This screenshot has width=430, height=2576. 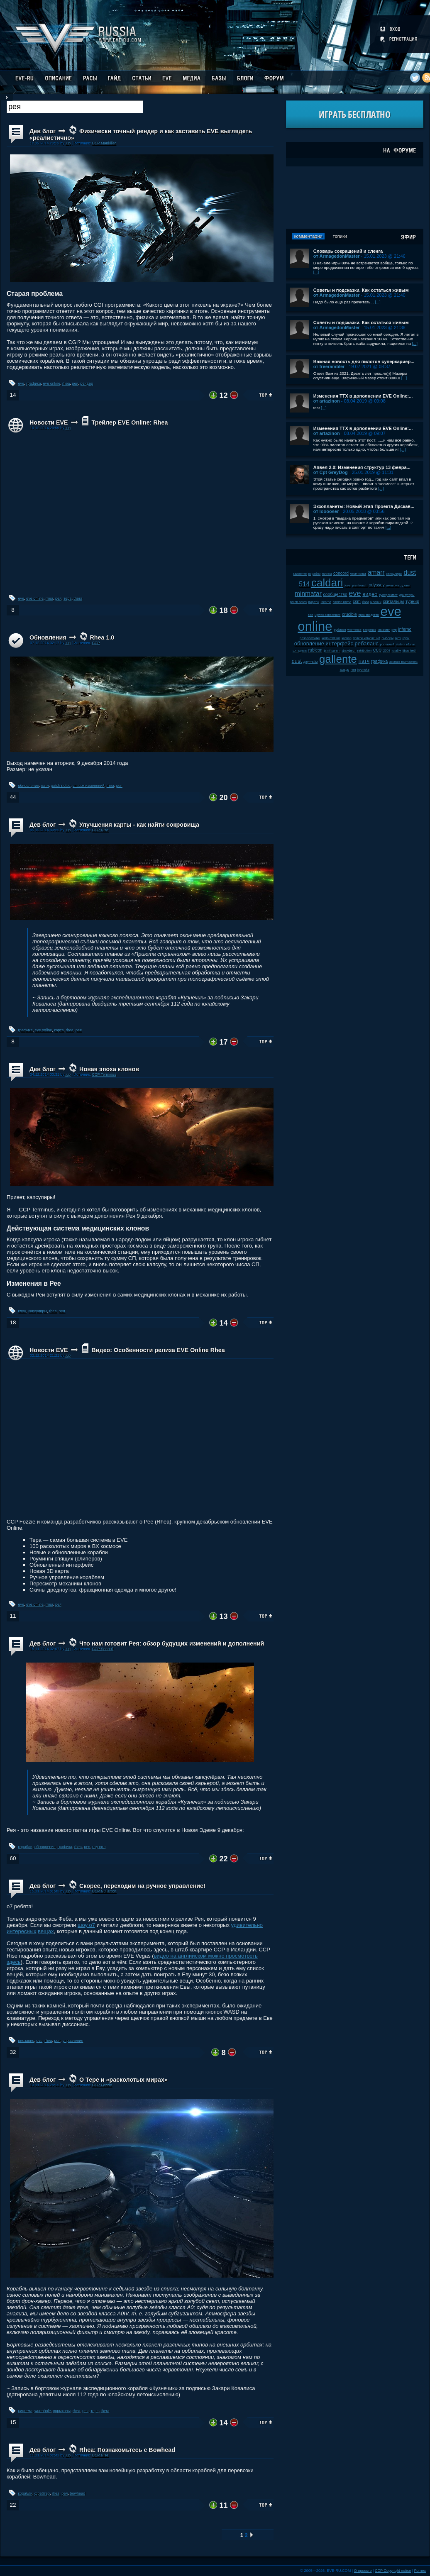 I want to click on графика, so click(x=33, y=383).